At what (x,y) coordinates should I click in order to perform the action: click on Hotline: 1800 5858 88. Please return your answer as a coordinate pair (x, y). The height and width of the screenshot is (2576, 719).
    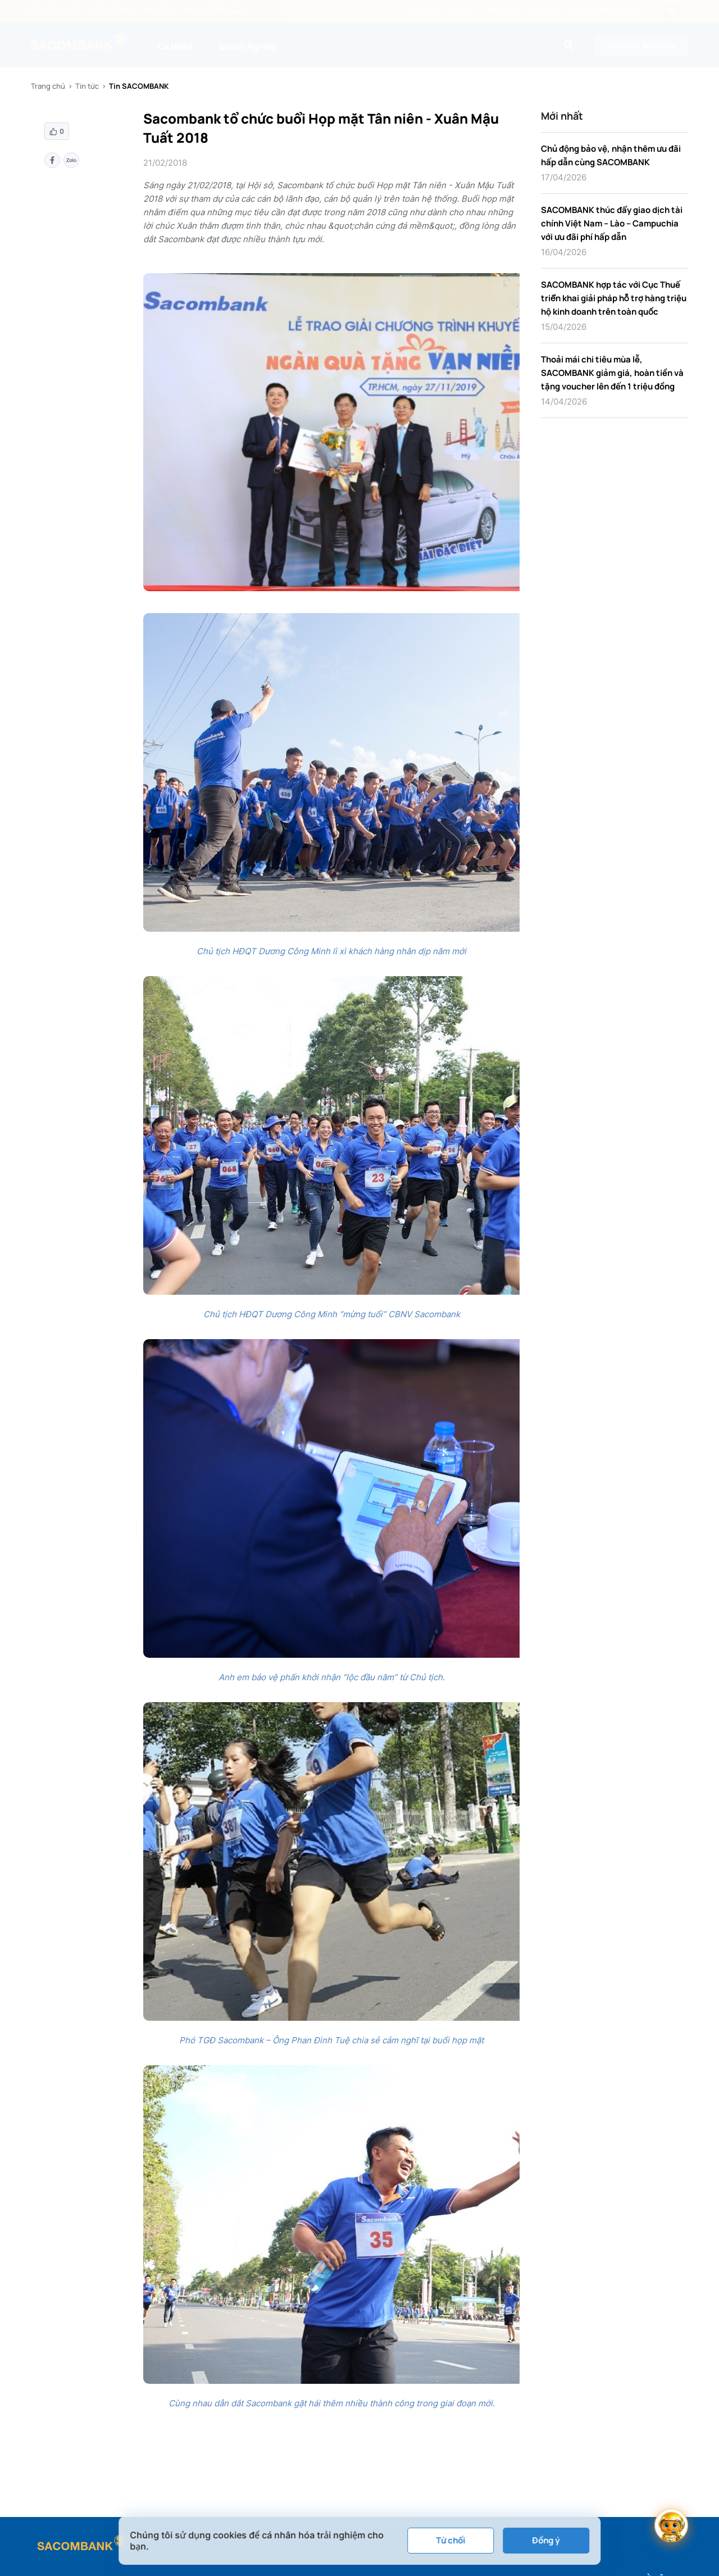
    Looking at the image, I should click on (604, 11).